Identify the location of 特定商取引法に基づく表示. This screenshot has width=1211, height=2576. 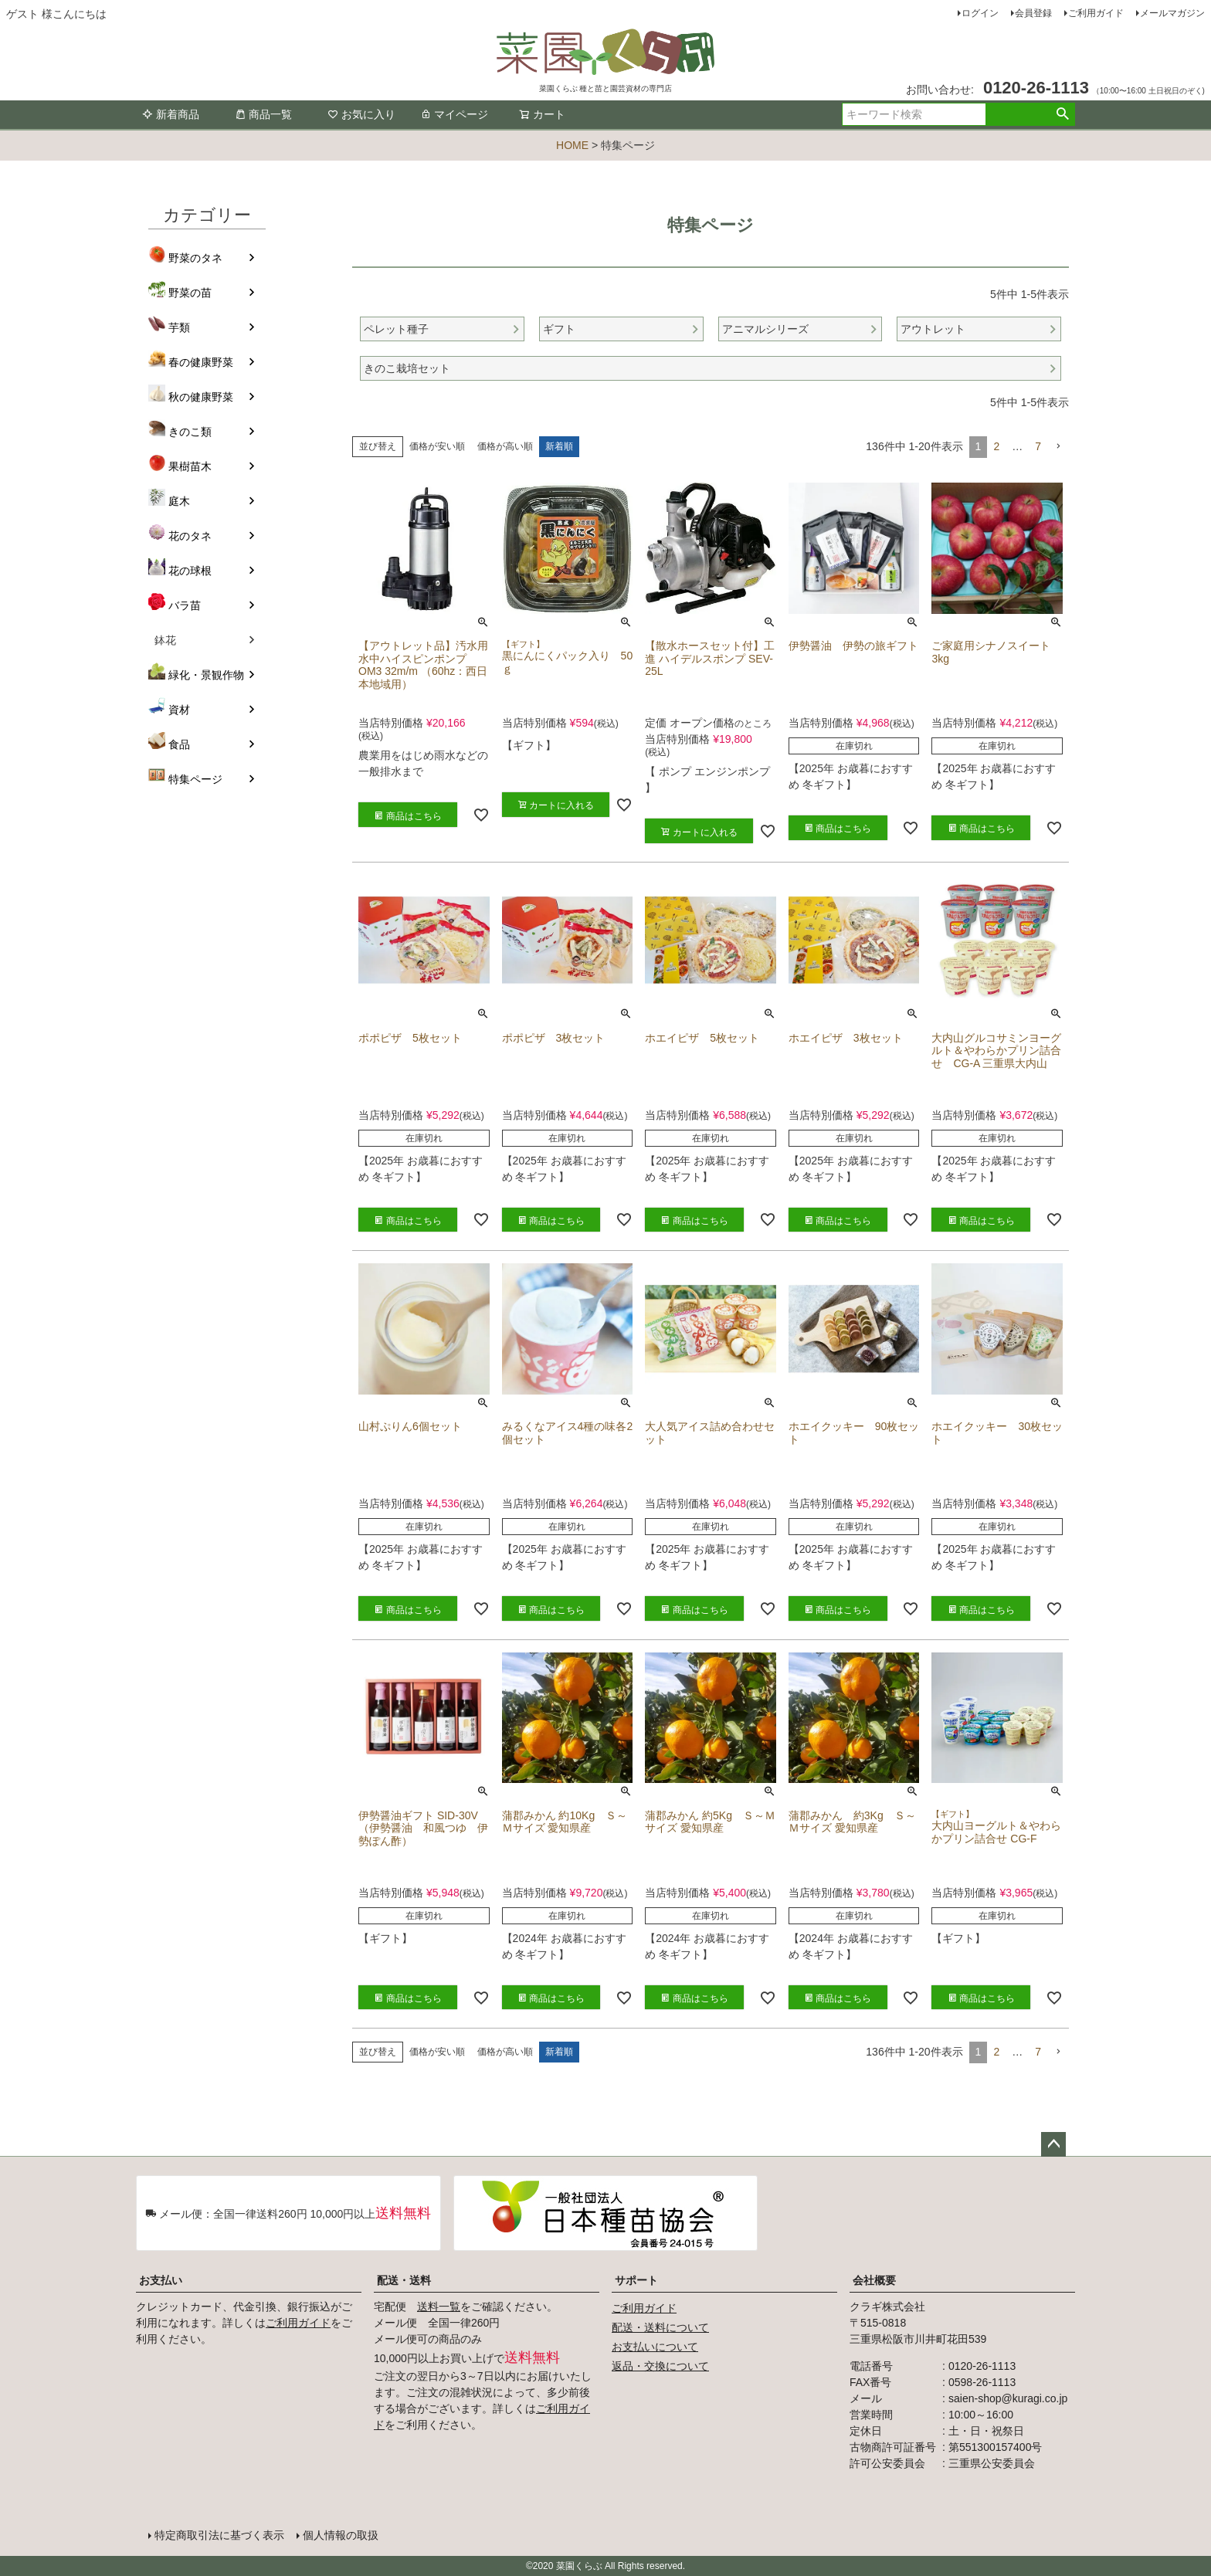
(219, 2535).